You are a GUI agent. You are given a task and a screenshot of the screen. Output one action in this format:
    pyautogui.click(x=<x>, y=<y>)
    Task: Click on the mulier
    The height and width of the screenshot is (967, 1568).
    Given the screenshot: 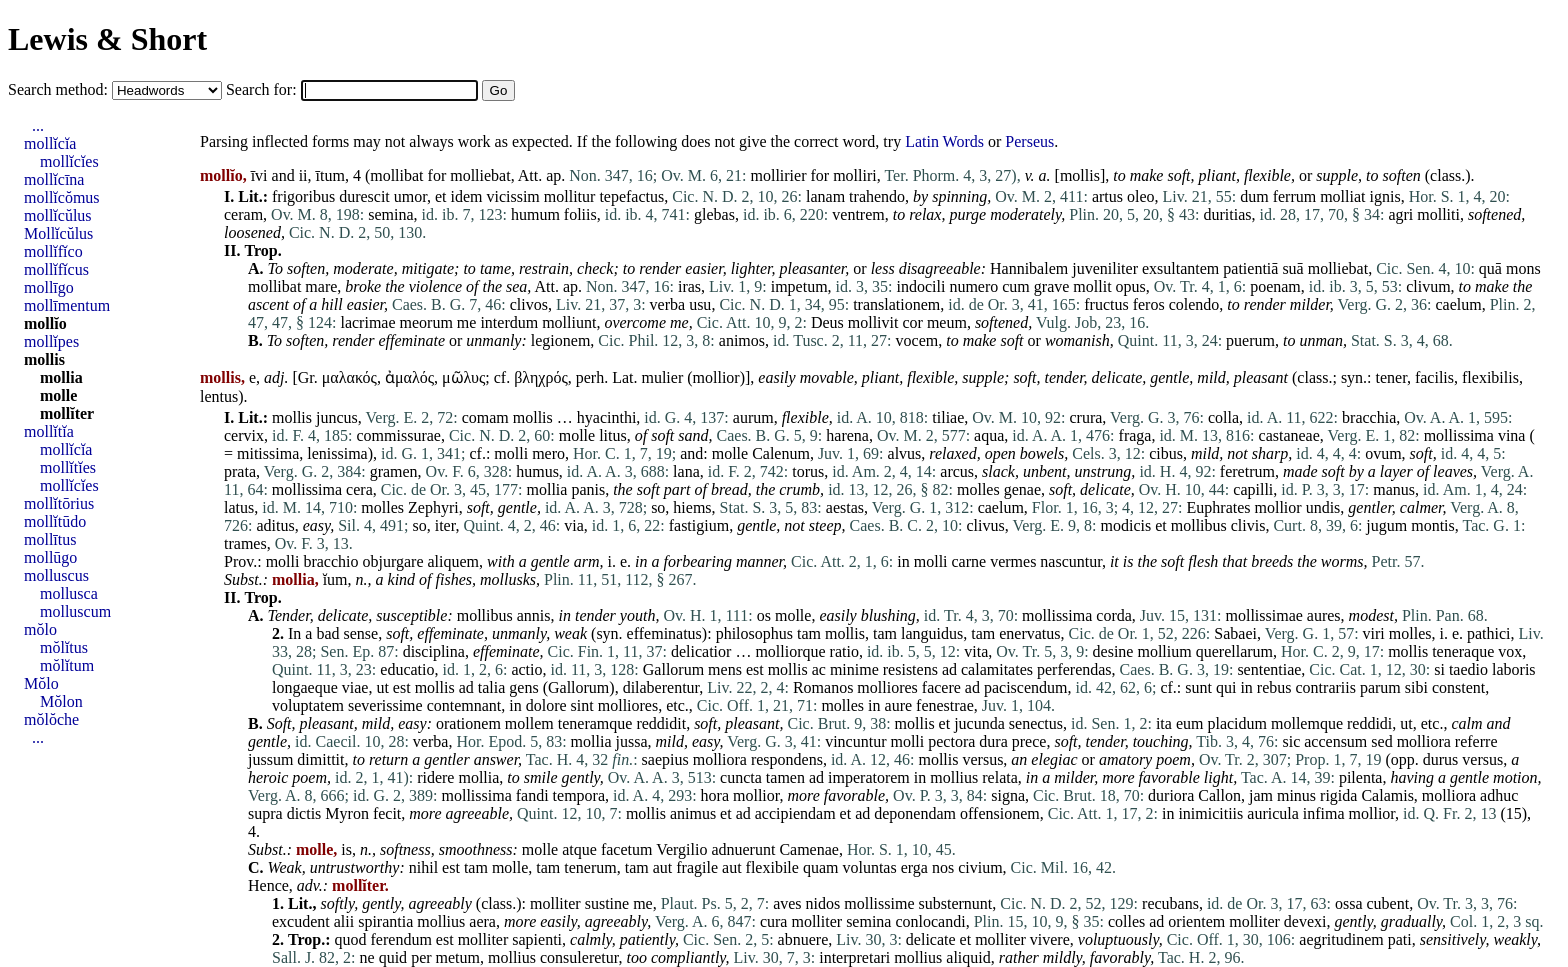 What is the action you would take?
    pyautogui.click(x=662, y=377)
    